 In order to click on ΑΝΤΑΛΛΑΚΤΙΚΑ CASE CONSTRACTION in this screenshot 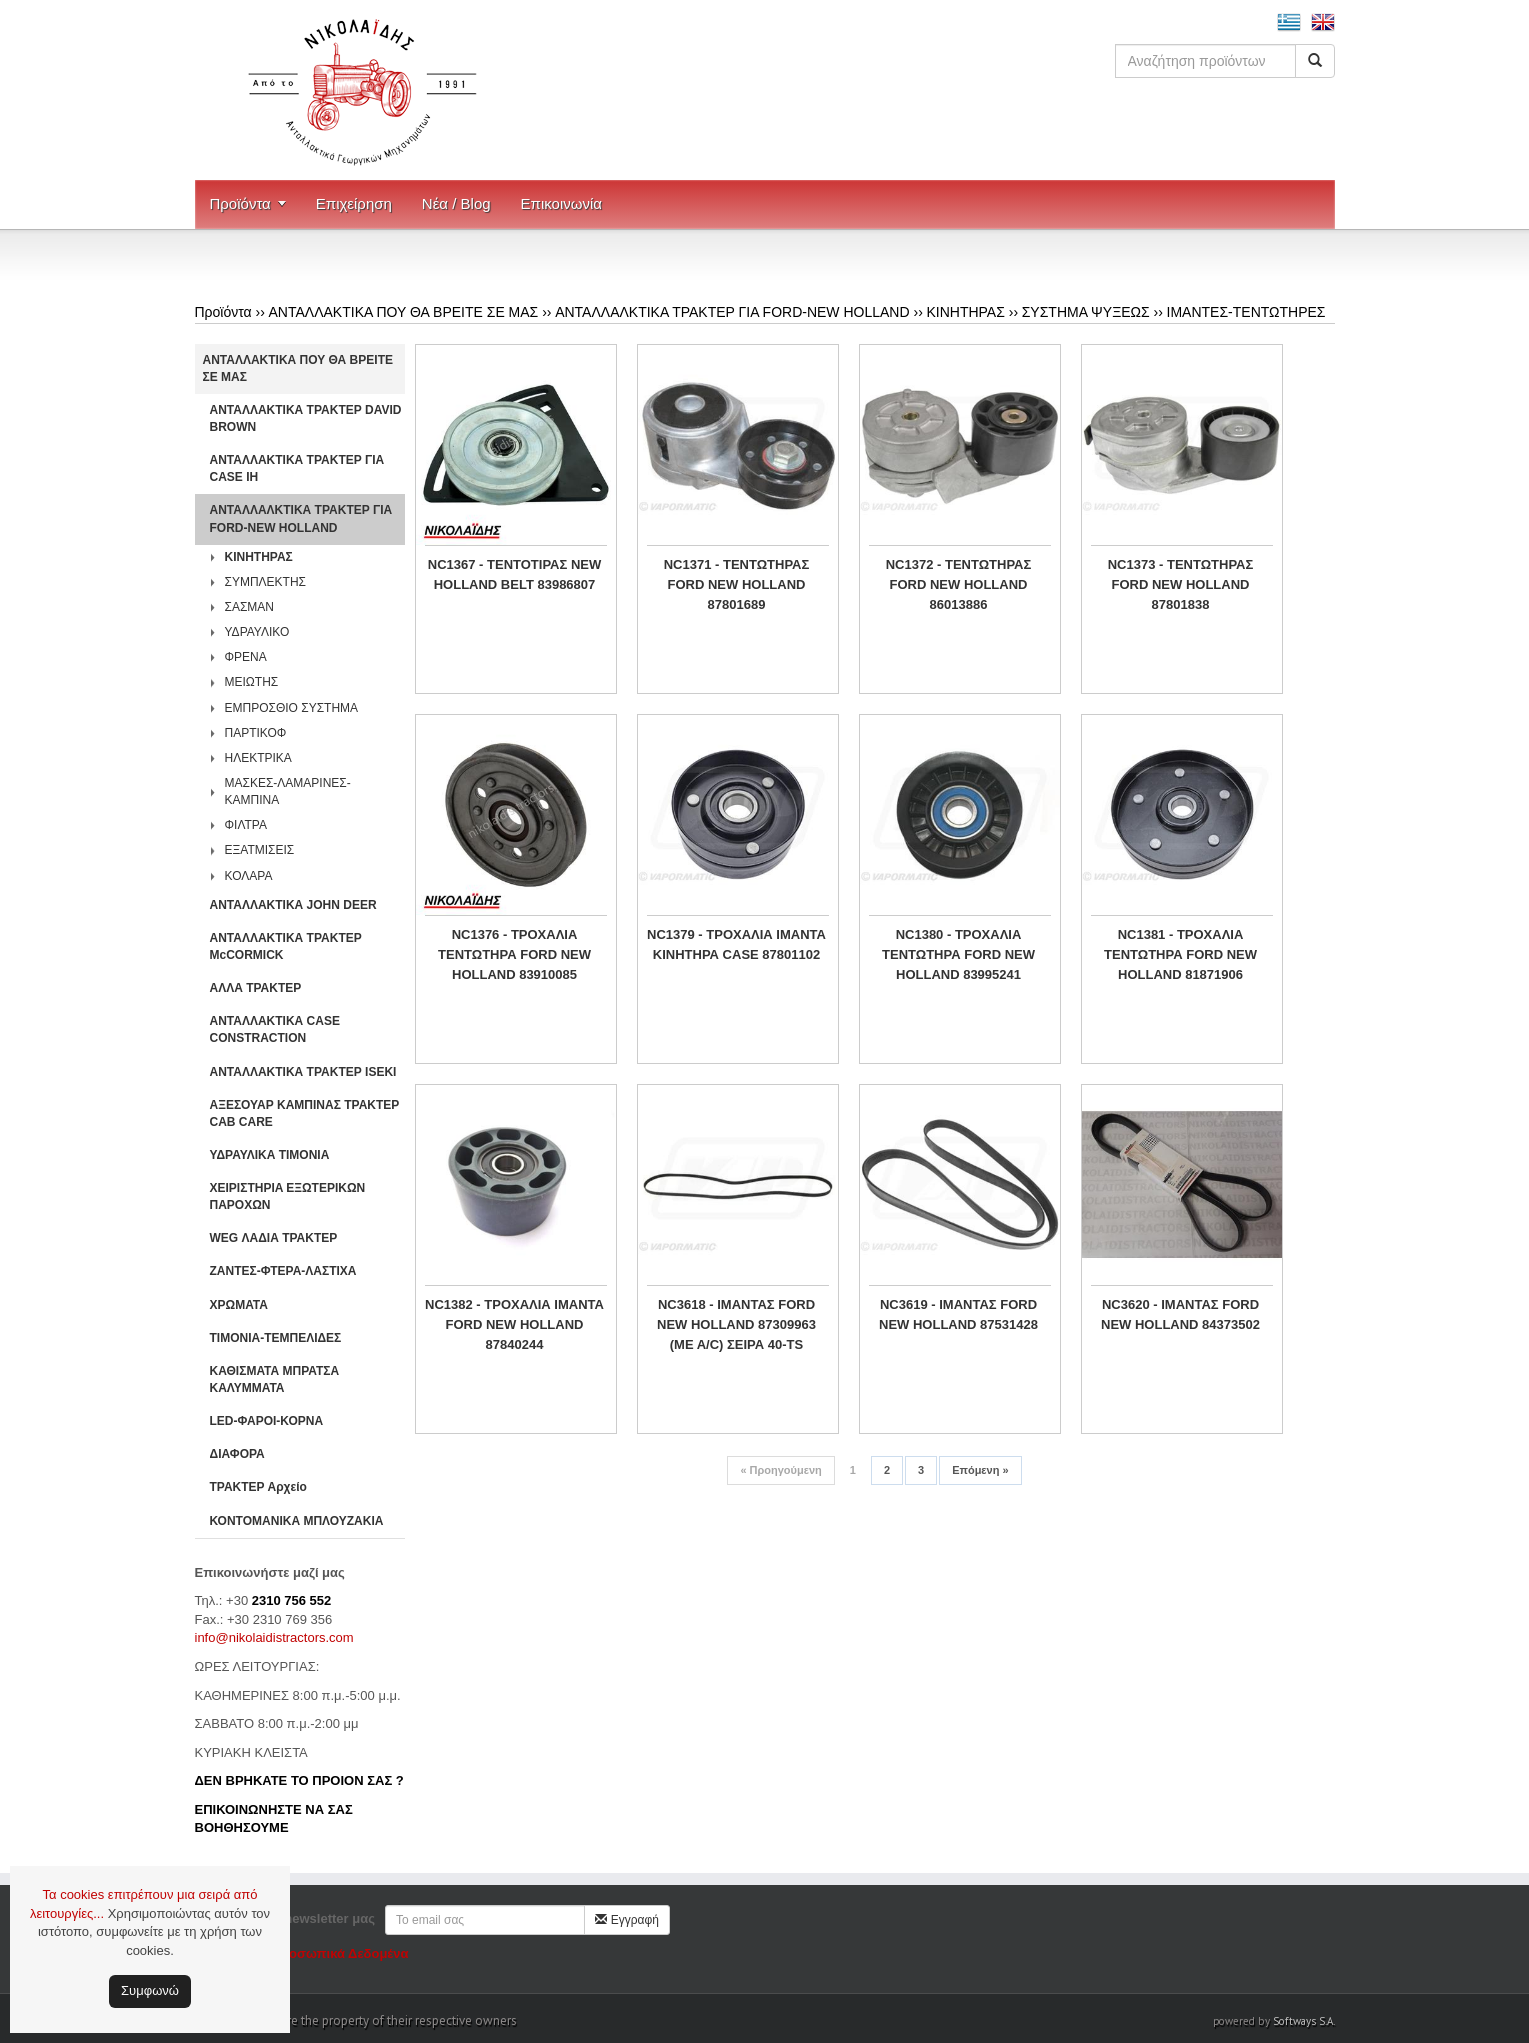, I will do `click(275, 1029)`.